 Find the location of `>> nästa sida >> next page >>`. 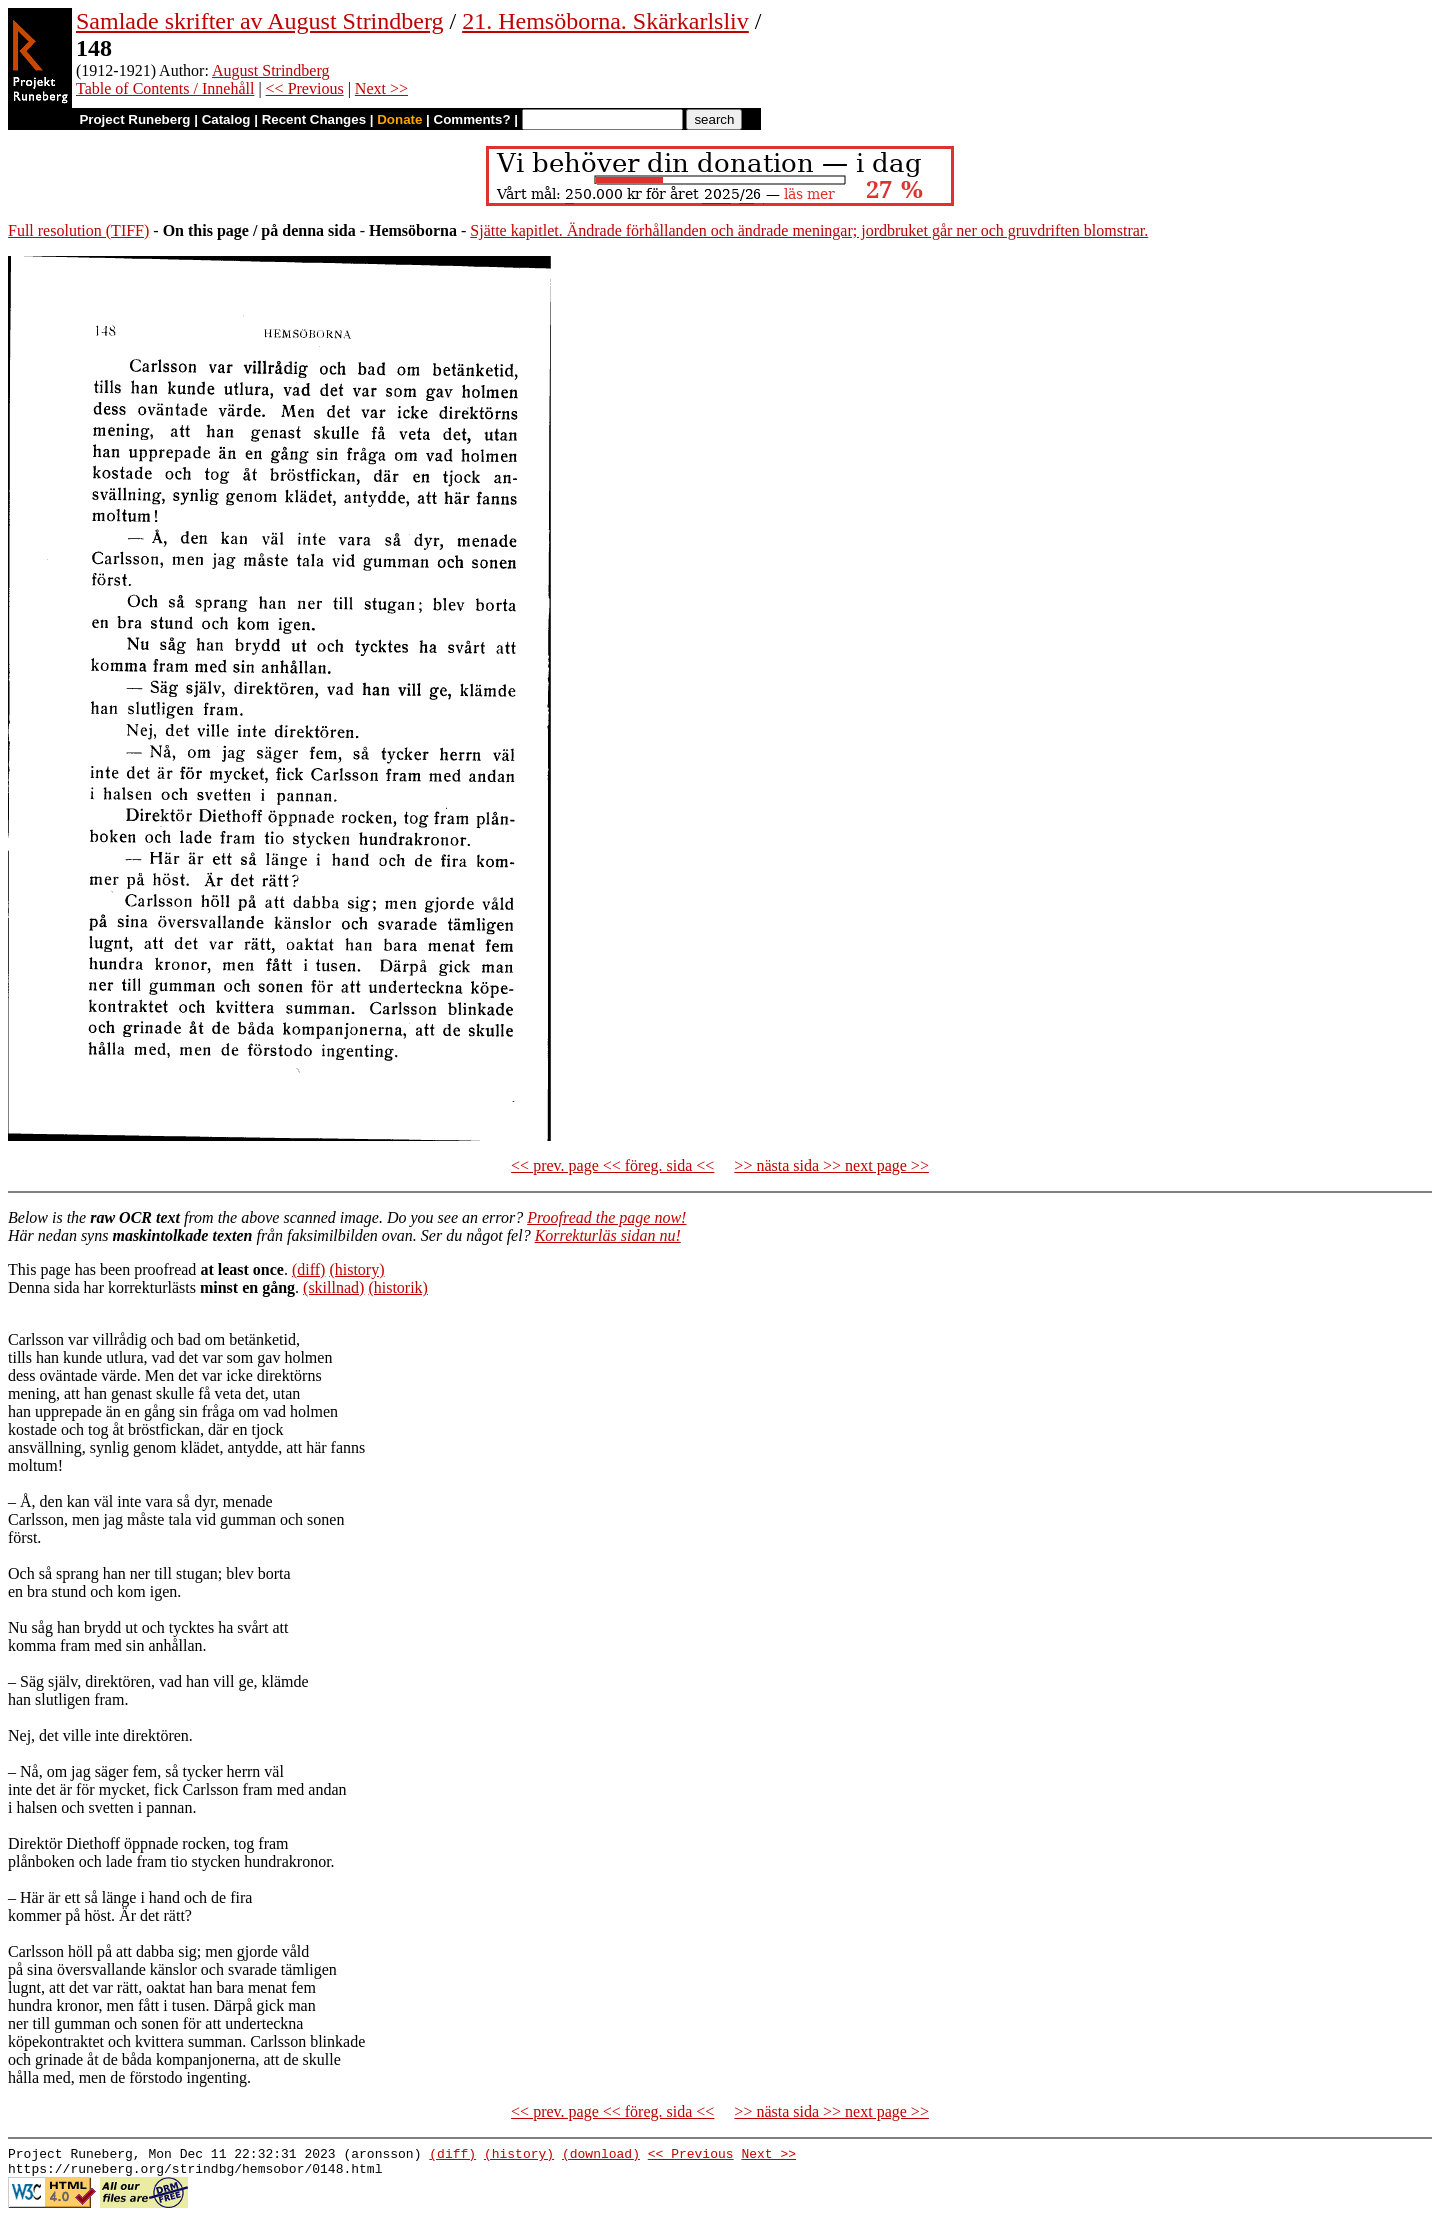

>> nästa sida >> next page >> is located at coordinates (831, 1165).